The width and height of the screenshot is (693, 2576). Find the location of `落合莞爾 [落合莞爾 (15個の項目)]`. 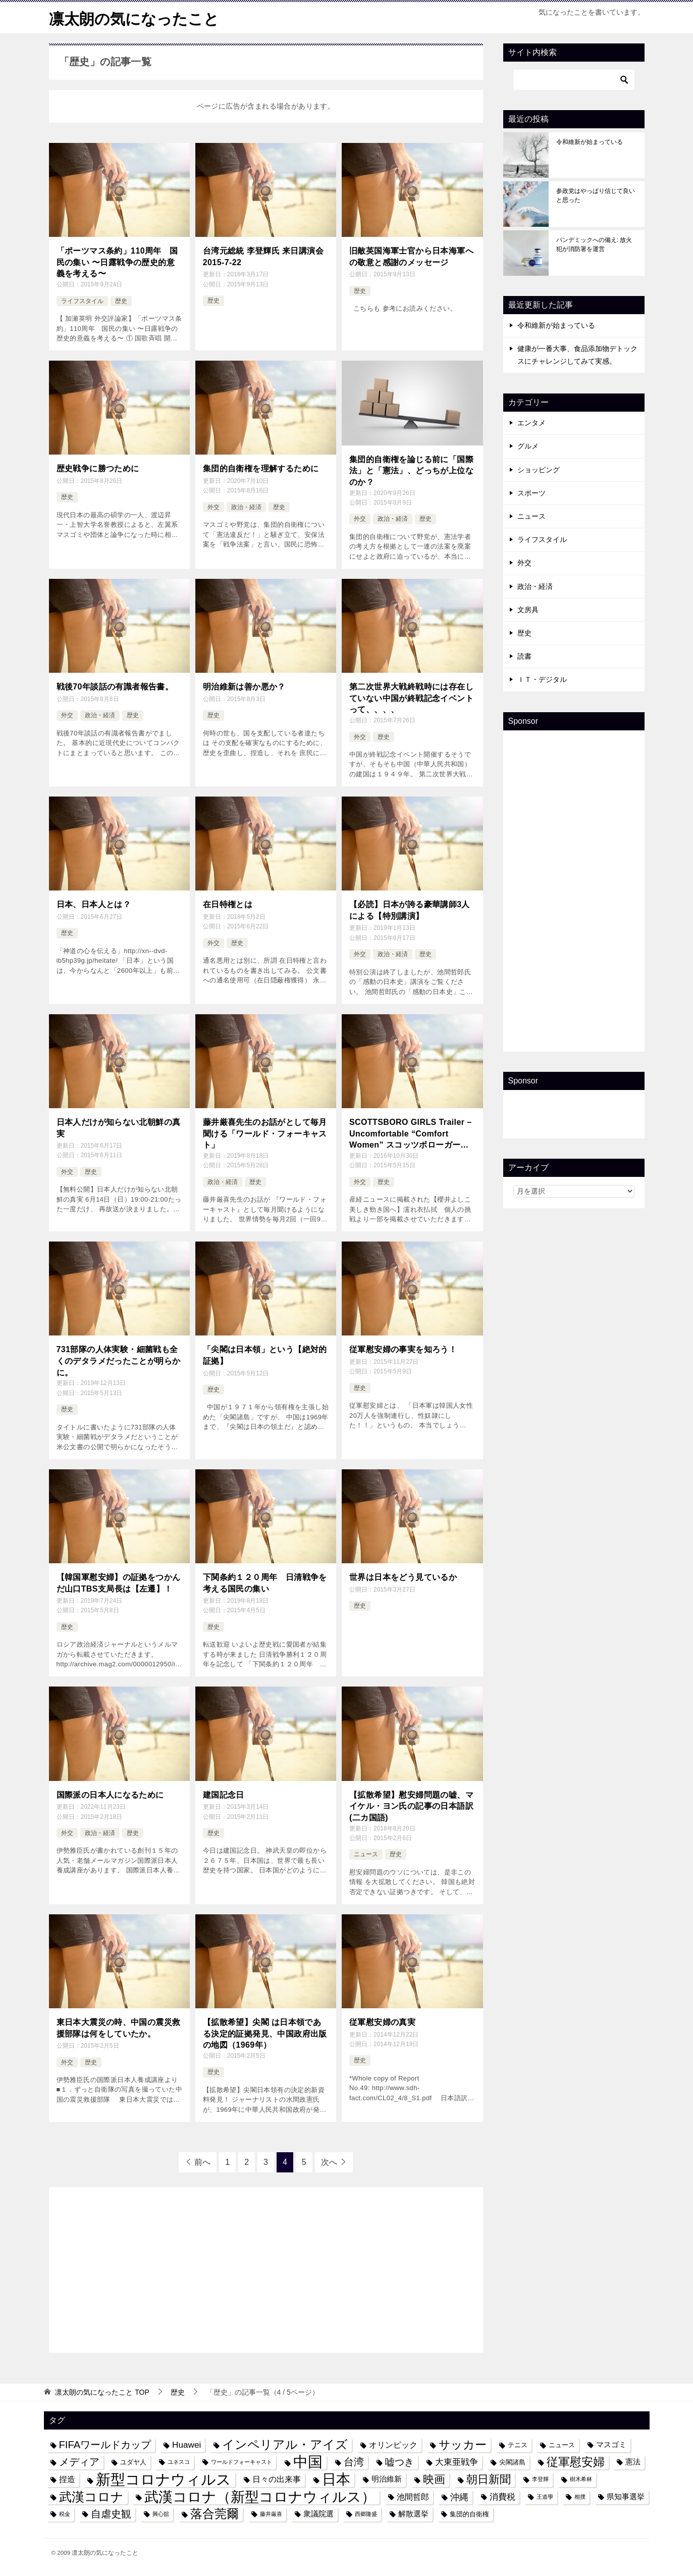

落合莞爾 [落合莞爾 (15個の項目)] is located at coordinates (214, 2512).